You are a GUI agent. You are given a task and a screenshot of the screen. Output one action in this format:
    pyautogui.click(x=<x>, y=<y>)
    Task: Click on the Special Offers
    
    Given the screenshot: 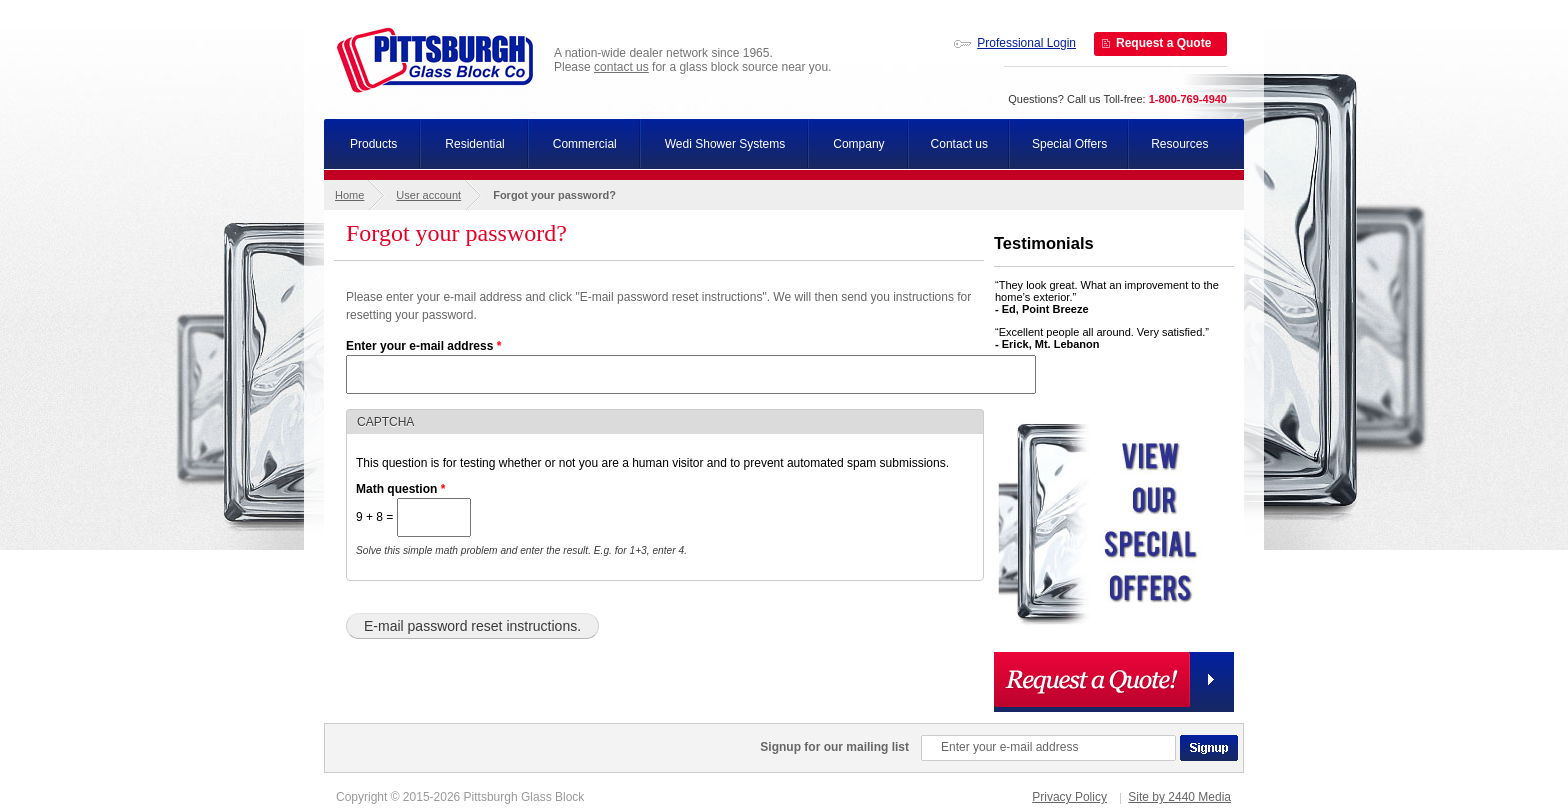 What is the action you would take?
    pyautogui.click(x=1069, y=144)
    